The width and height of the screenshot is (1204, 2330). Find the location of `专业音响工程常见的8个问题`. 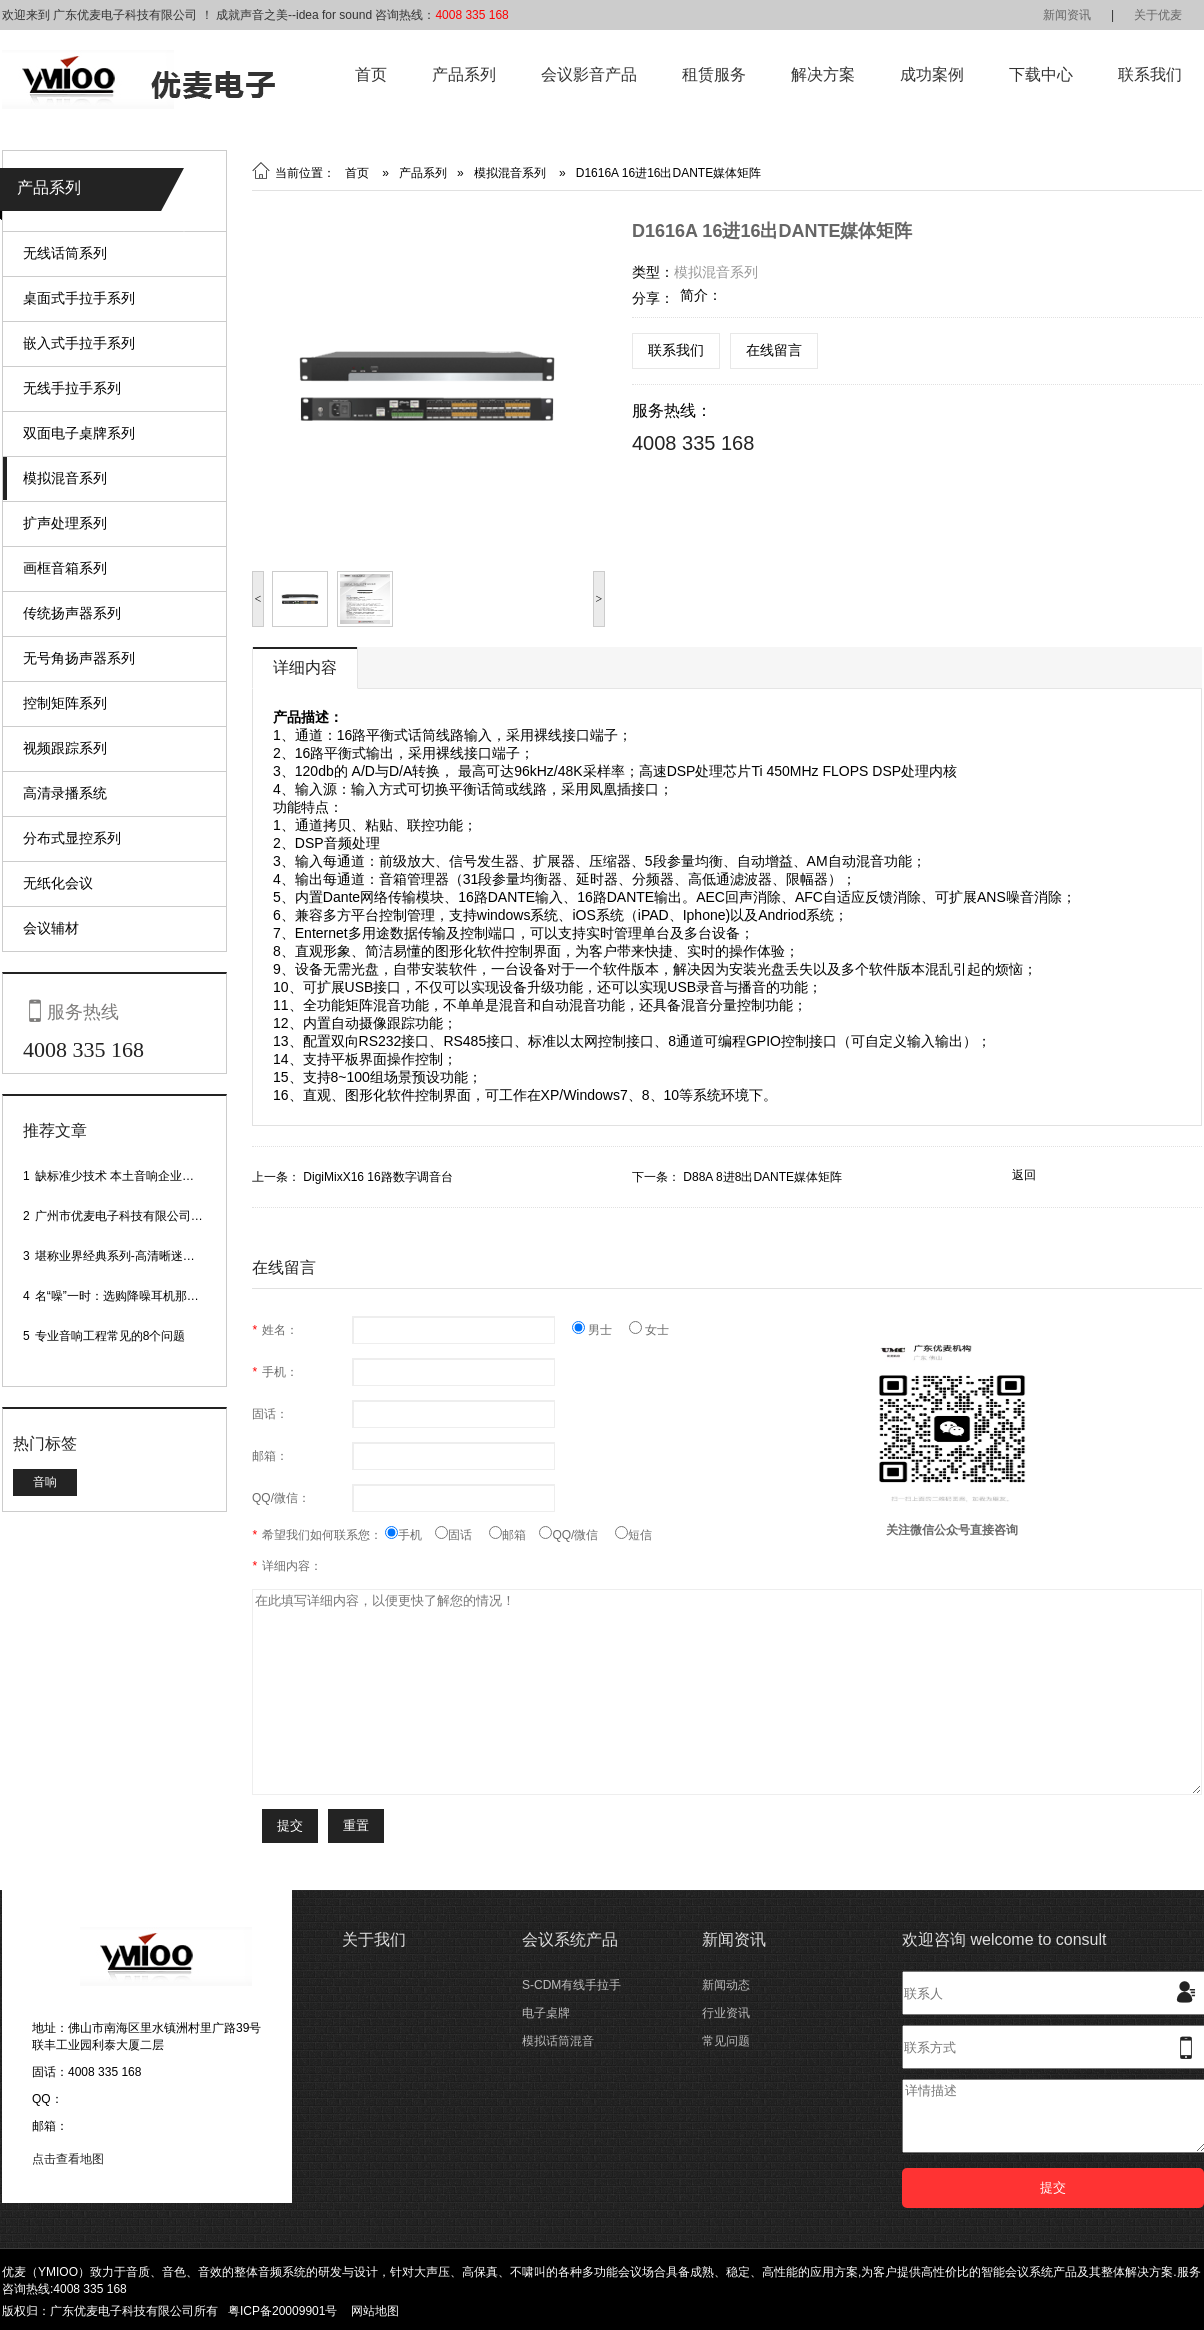

专业音响工程常见的8个问题 is located at coordinates (110, 1336).